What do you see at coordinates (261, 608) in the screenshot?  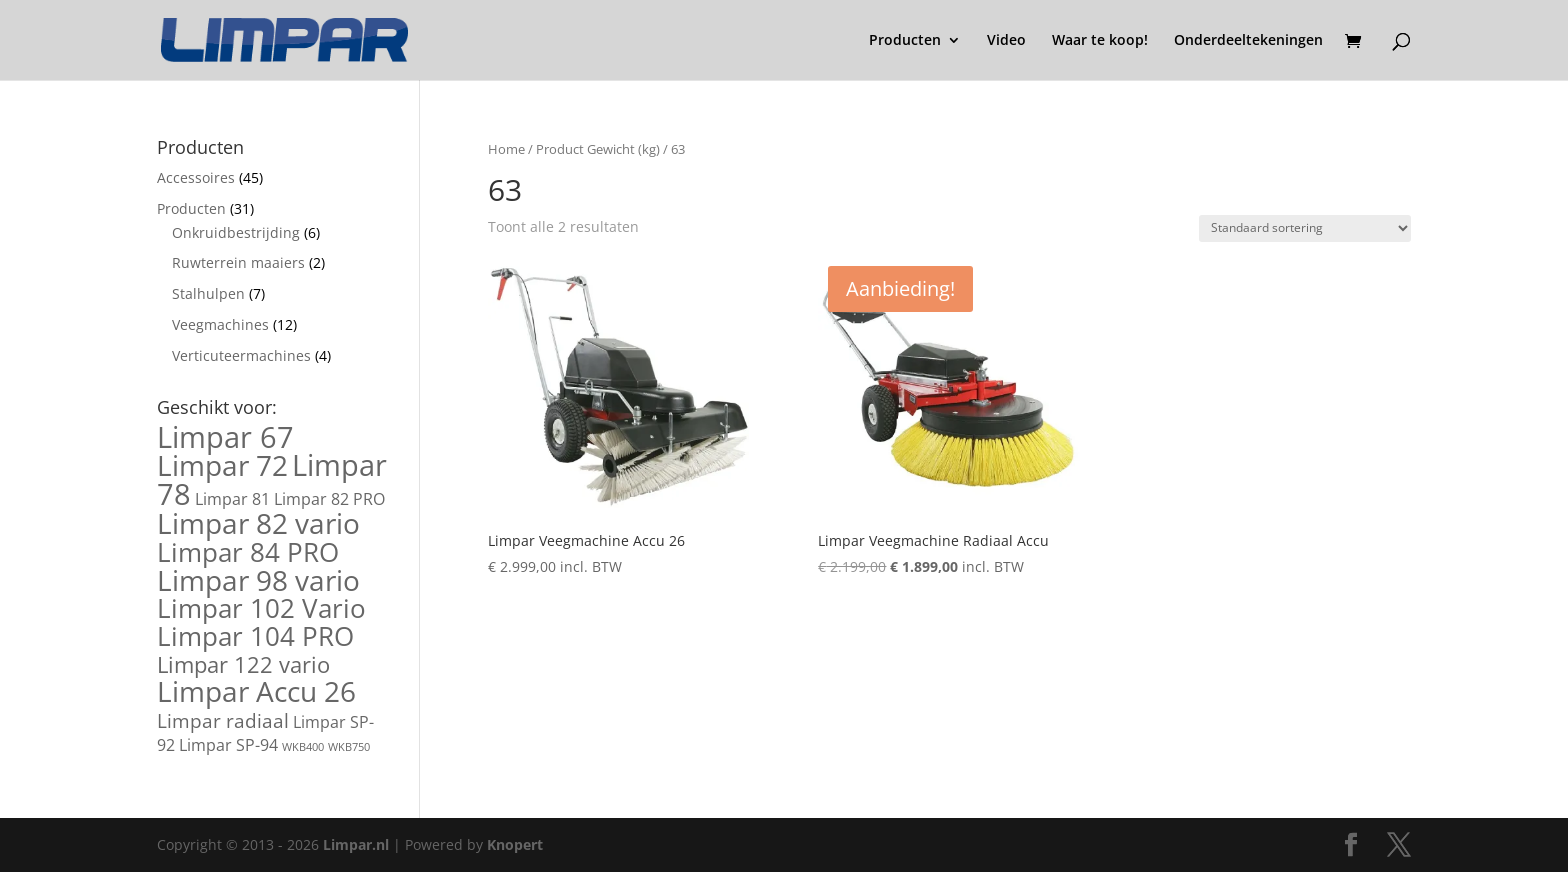 I see `Limpar 102 Vario [Limpar 102 Vario (6 producten)]` at bounding box center [261, 608].